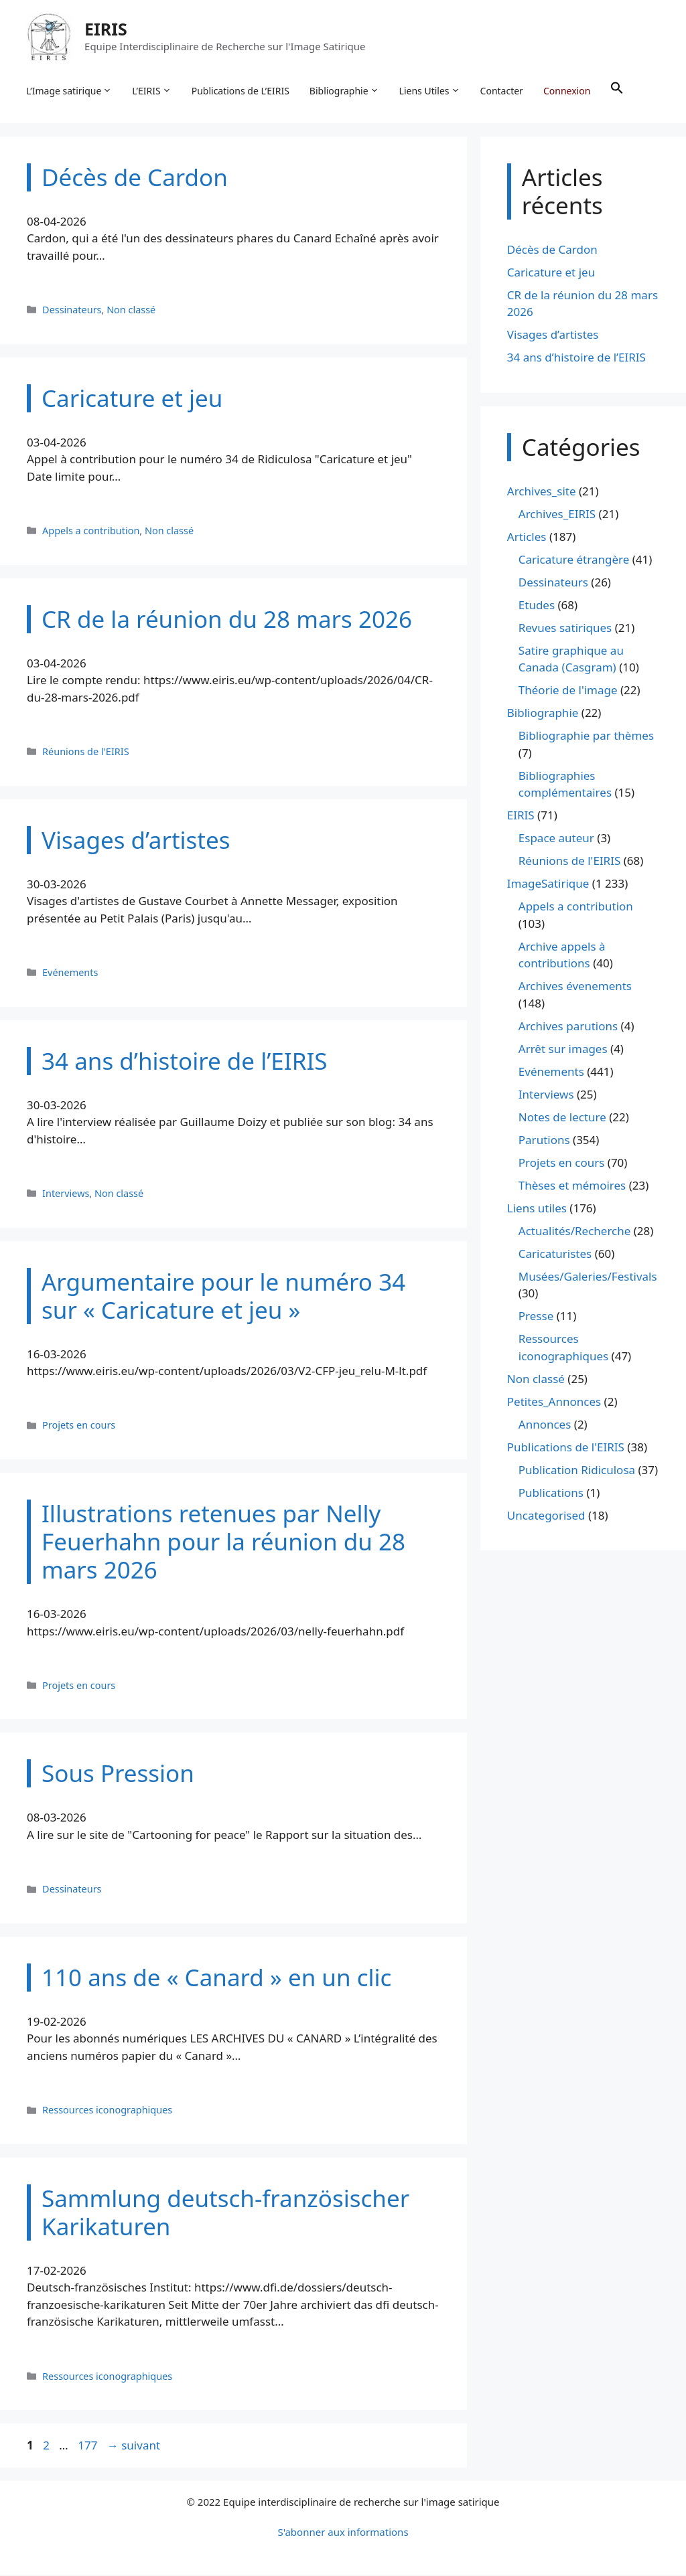 Image resolution: width=686 pixels, height=2576 pixels. I want to click on Presse, so click(536, 1317).